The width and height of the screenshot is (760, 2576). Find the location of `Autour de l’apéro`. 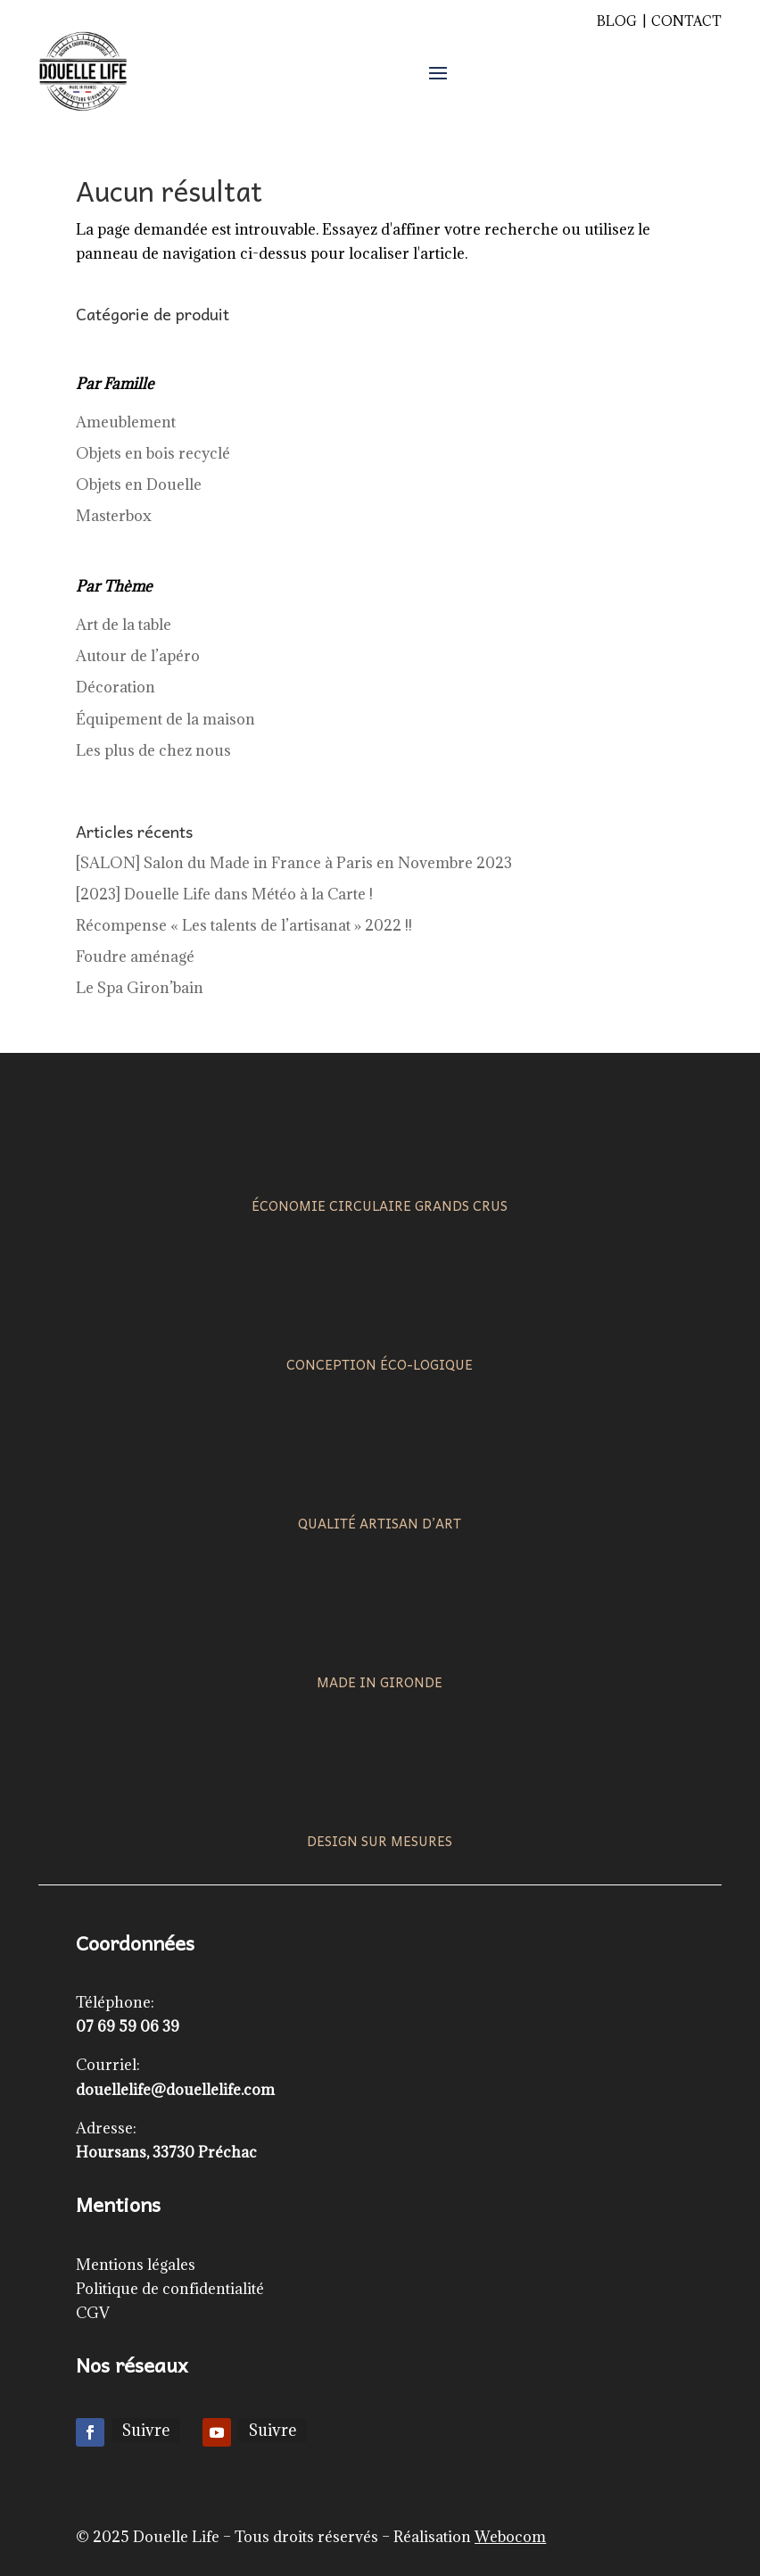

Autour de l’apéro is located at coordinates (138, 656).